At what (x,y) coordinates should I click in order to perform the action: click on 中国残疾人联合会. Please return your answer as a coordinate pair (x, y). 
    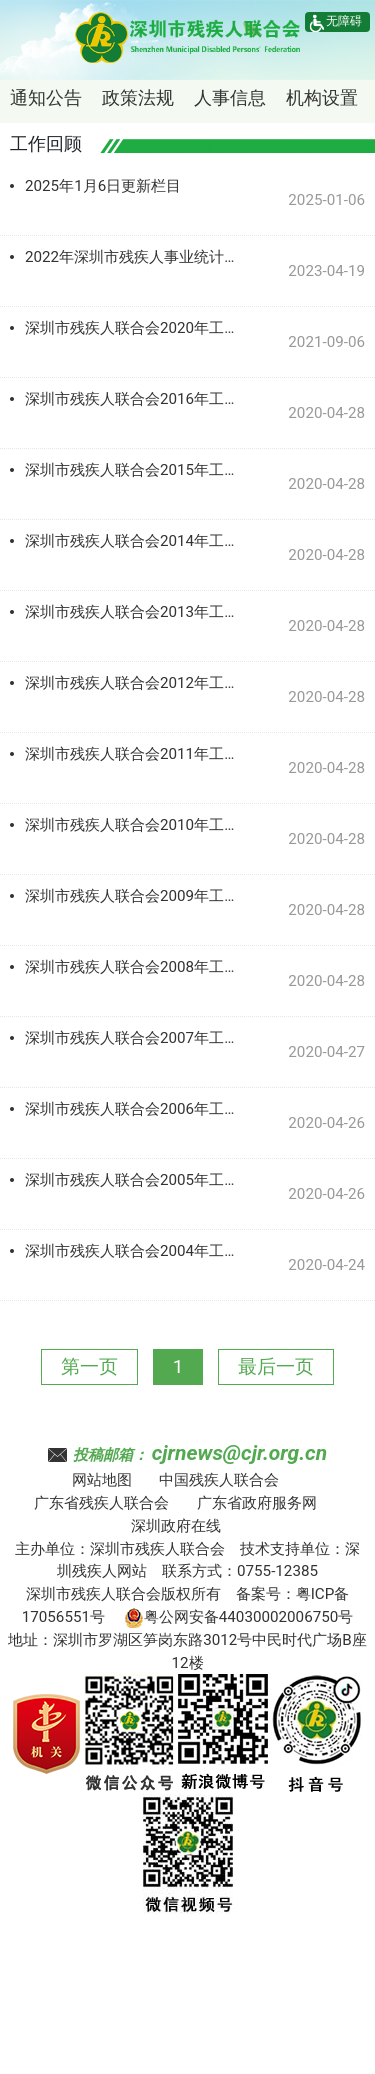
    Looking at the image, I should click on (219, 1480).